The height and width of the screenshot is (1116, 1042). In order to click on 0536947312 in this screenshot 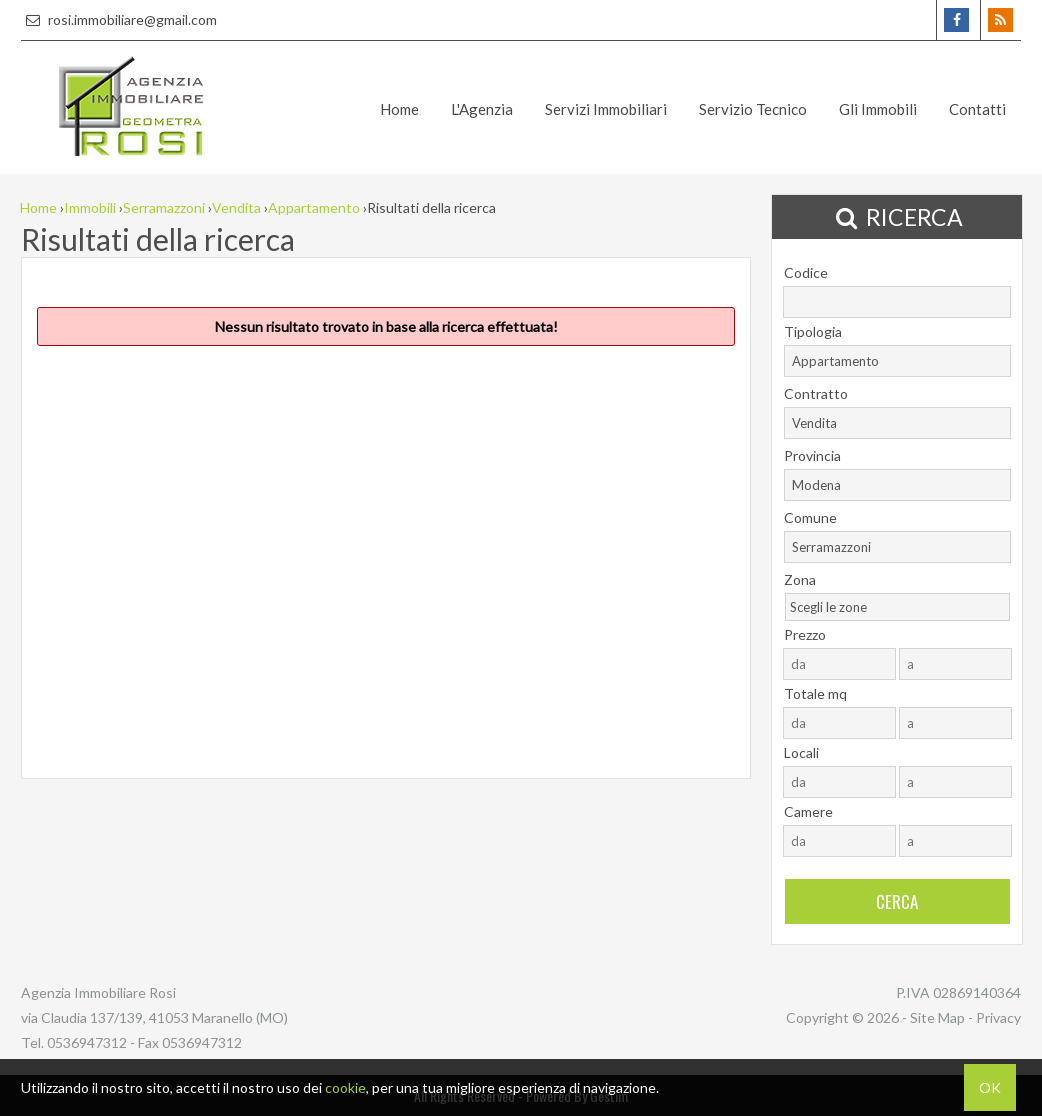, I will do `click(87, 1042)`.